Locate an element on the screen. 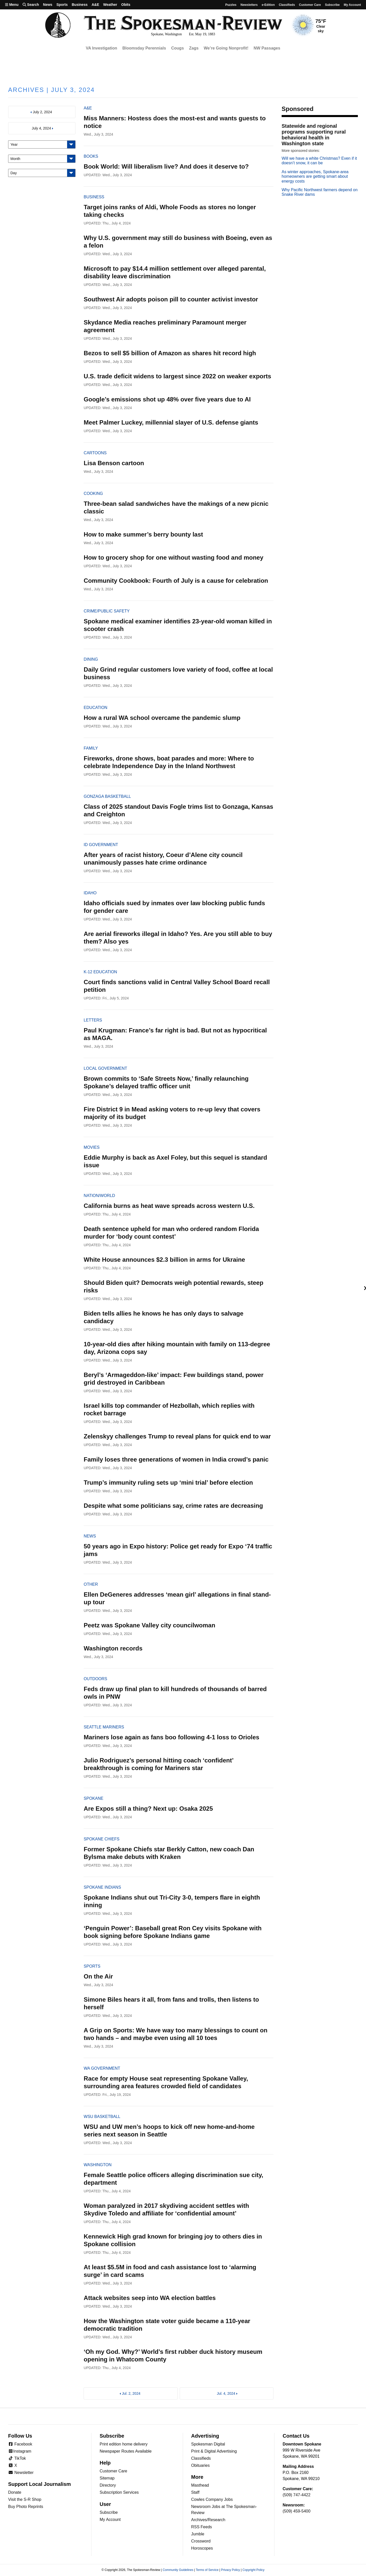 This screenshot has height=2576, width=366. Cooking is located at coordinates (93, 493).